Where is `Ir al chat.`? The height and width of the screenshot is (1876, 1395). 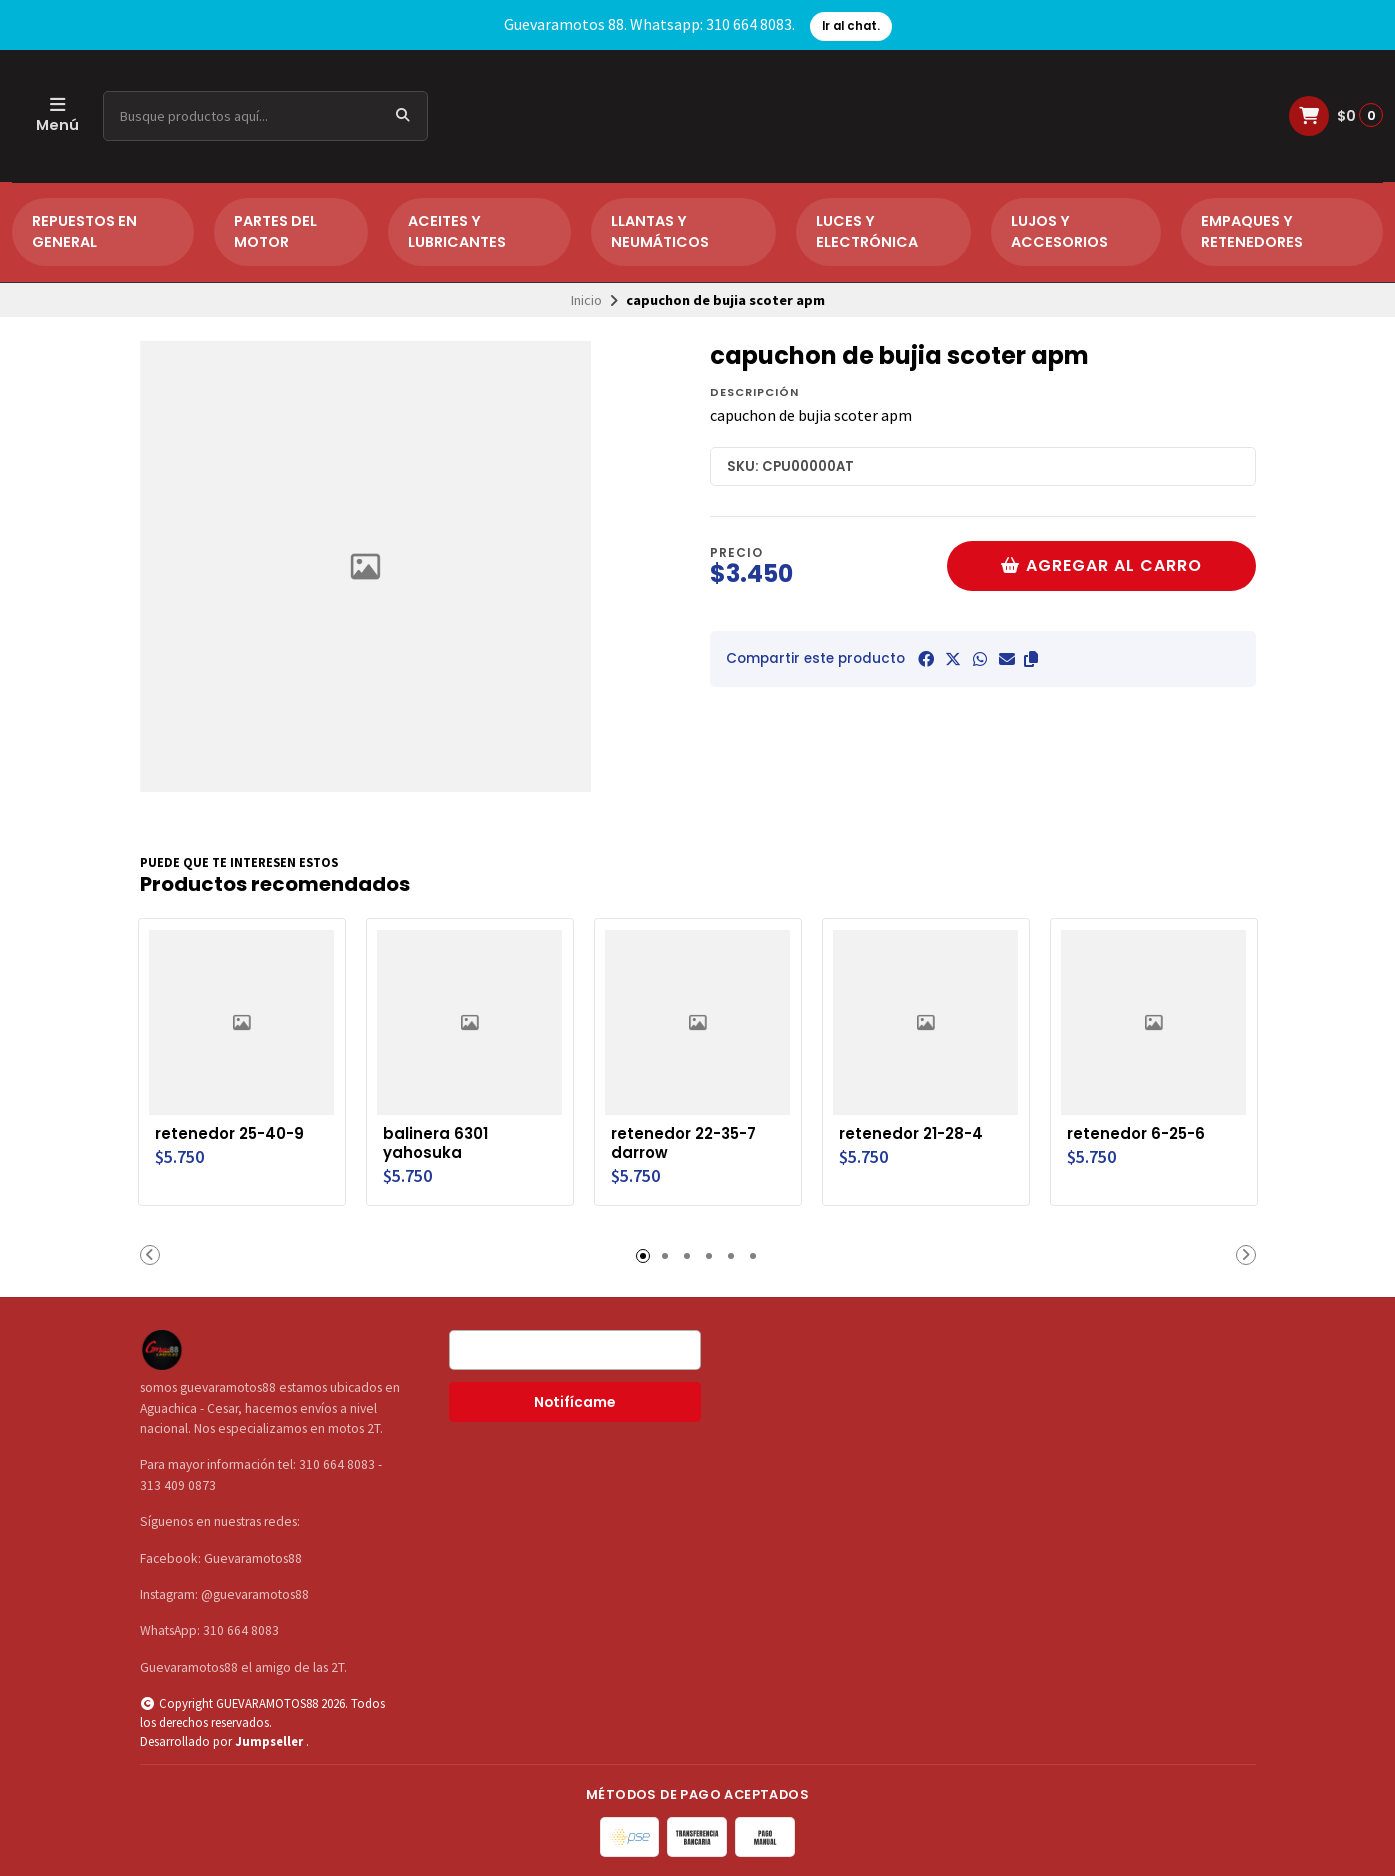
Ir al chat. is located at coordinates (851, 26).